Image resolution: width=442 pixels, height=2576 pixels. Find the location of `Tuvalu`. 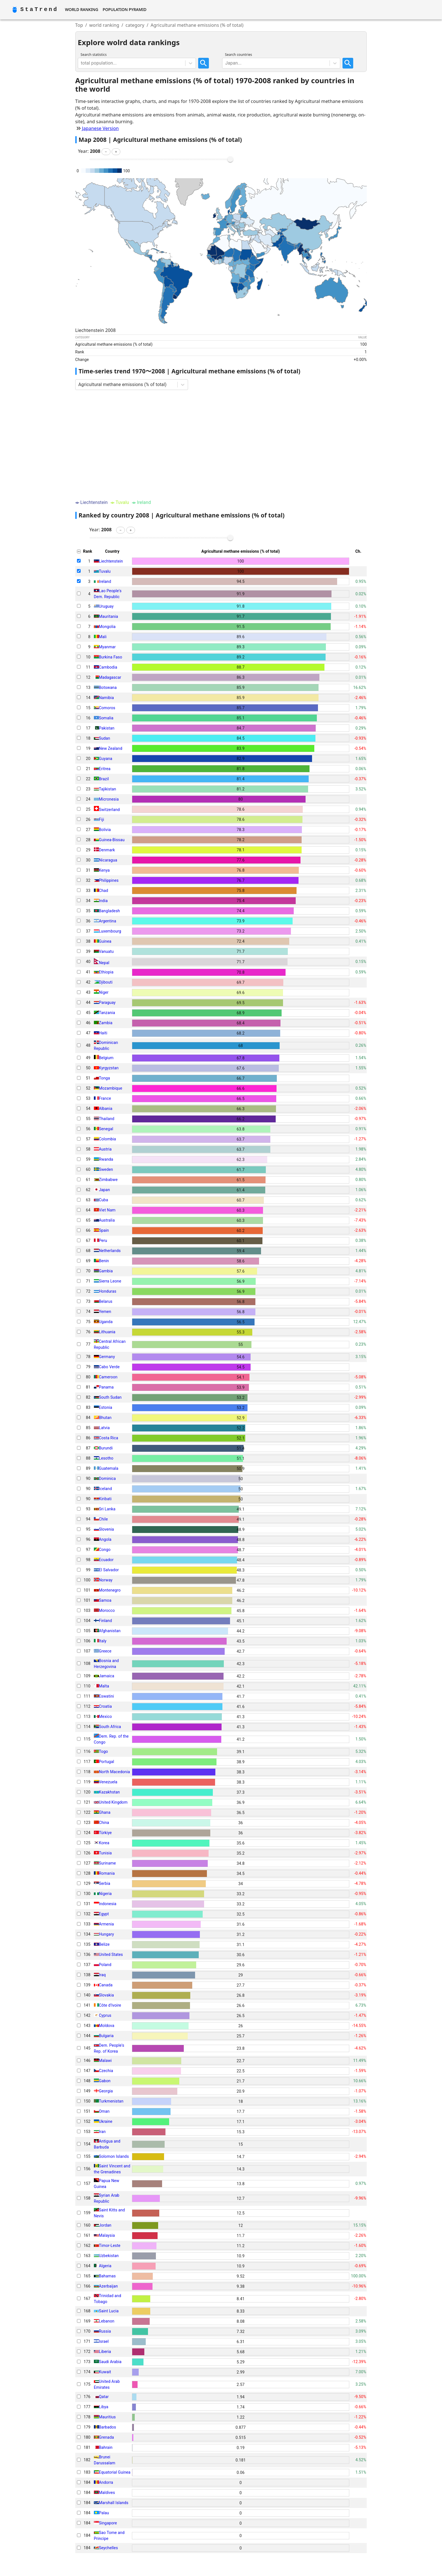

Tuvalu is located at coordinates (105, 571).